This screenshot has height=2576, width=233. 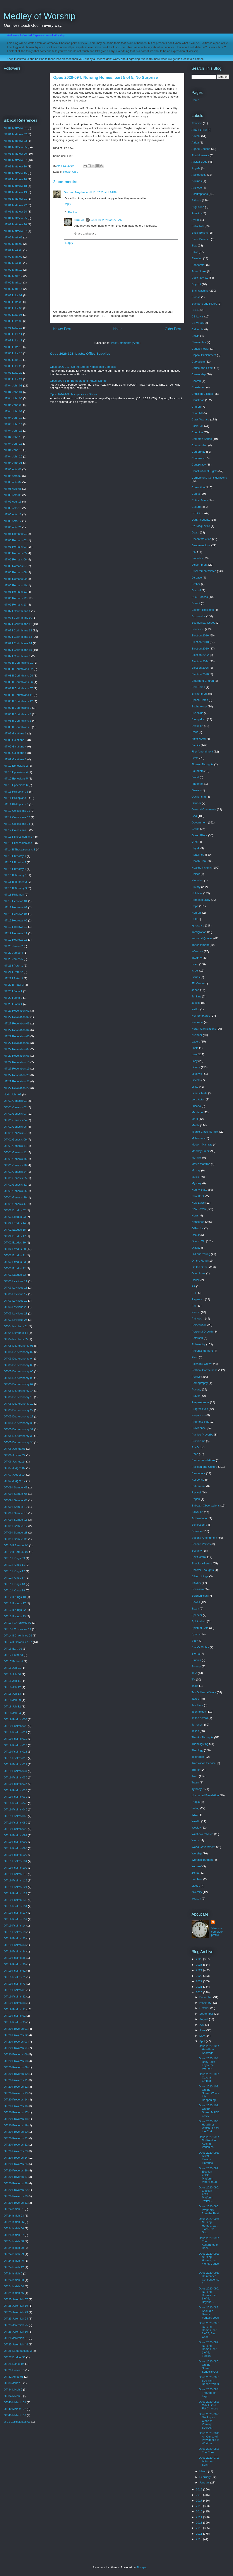 What do you see at coordinates (15, 1268) in the screenshot?
I see `OT 02 Exodus 32` at bounding box center [15, 1268].